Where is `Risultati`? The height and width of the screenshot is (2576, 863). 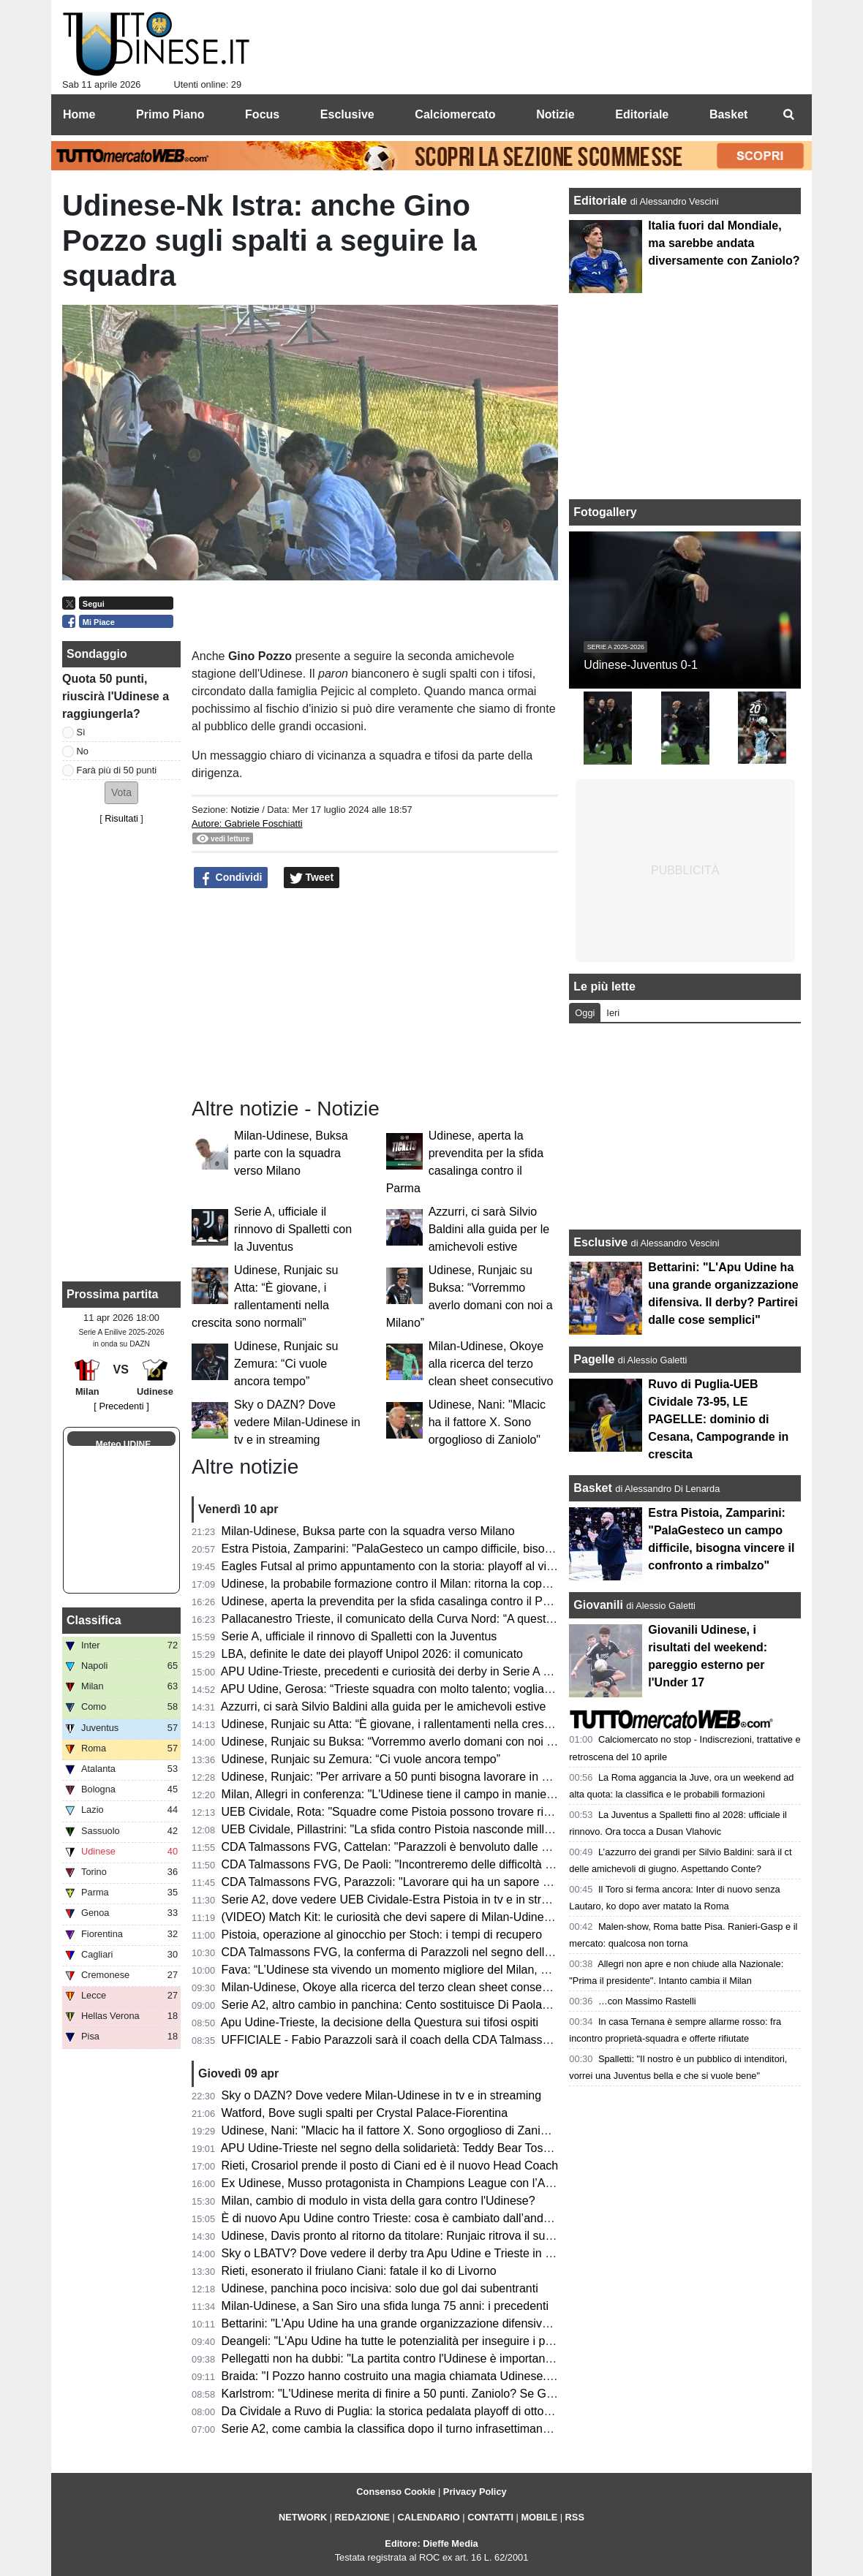 Risultati is located at coordinates (121, 818).